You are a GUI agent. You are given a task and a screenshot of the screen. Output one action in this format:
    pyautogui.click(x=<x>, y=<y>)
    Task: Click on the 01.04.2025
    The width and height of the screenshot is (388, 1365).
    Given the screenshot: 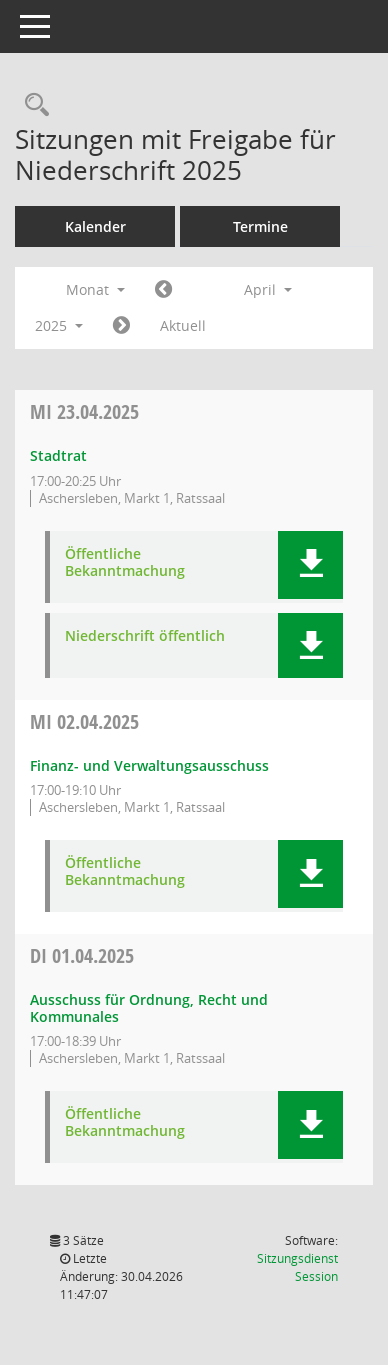 What is the action you would take?
    pyautogui.click(x=82, y=955)
    